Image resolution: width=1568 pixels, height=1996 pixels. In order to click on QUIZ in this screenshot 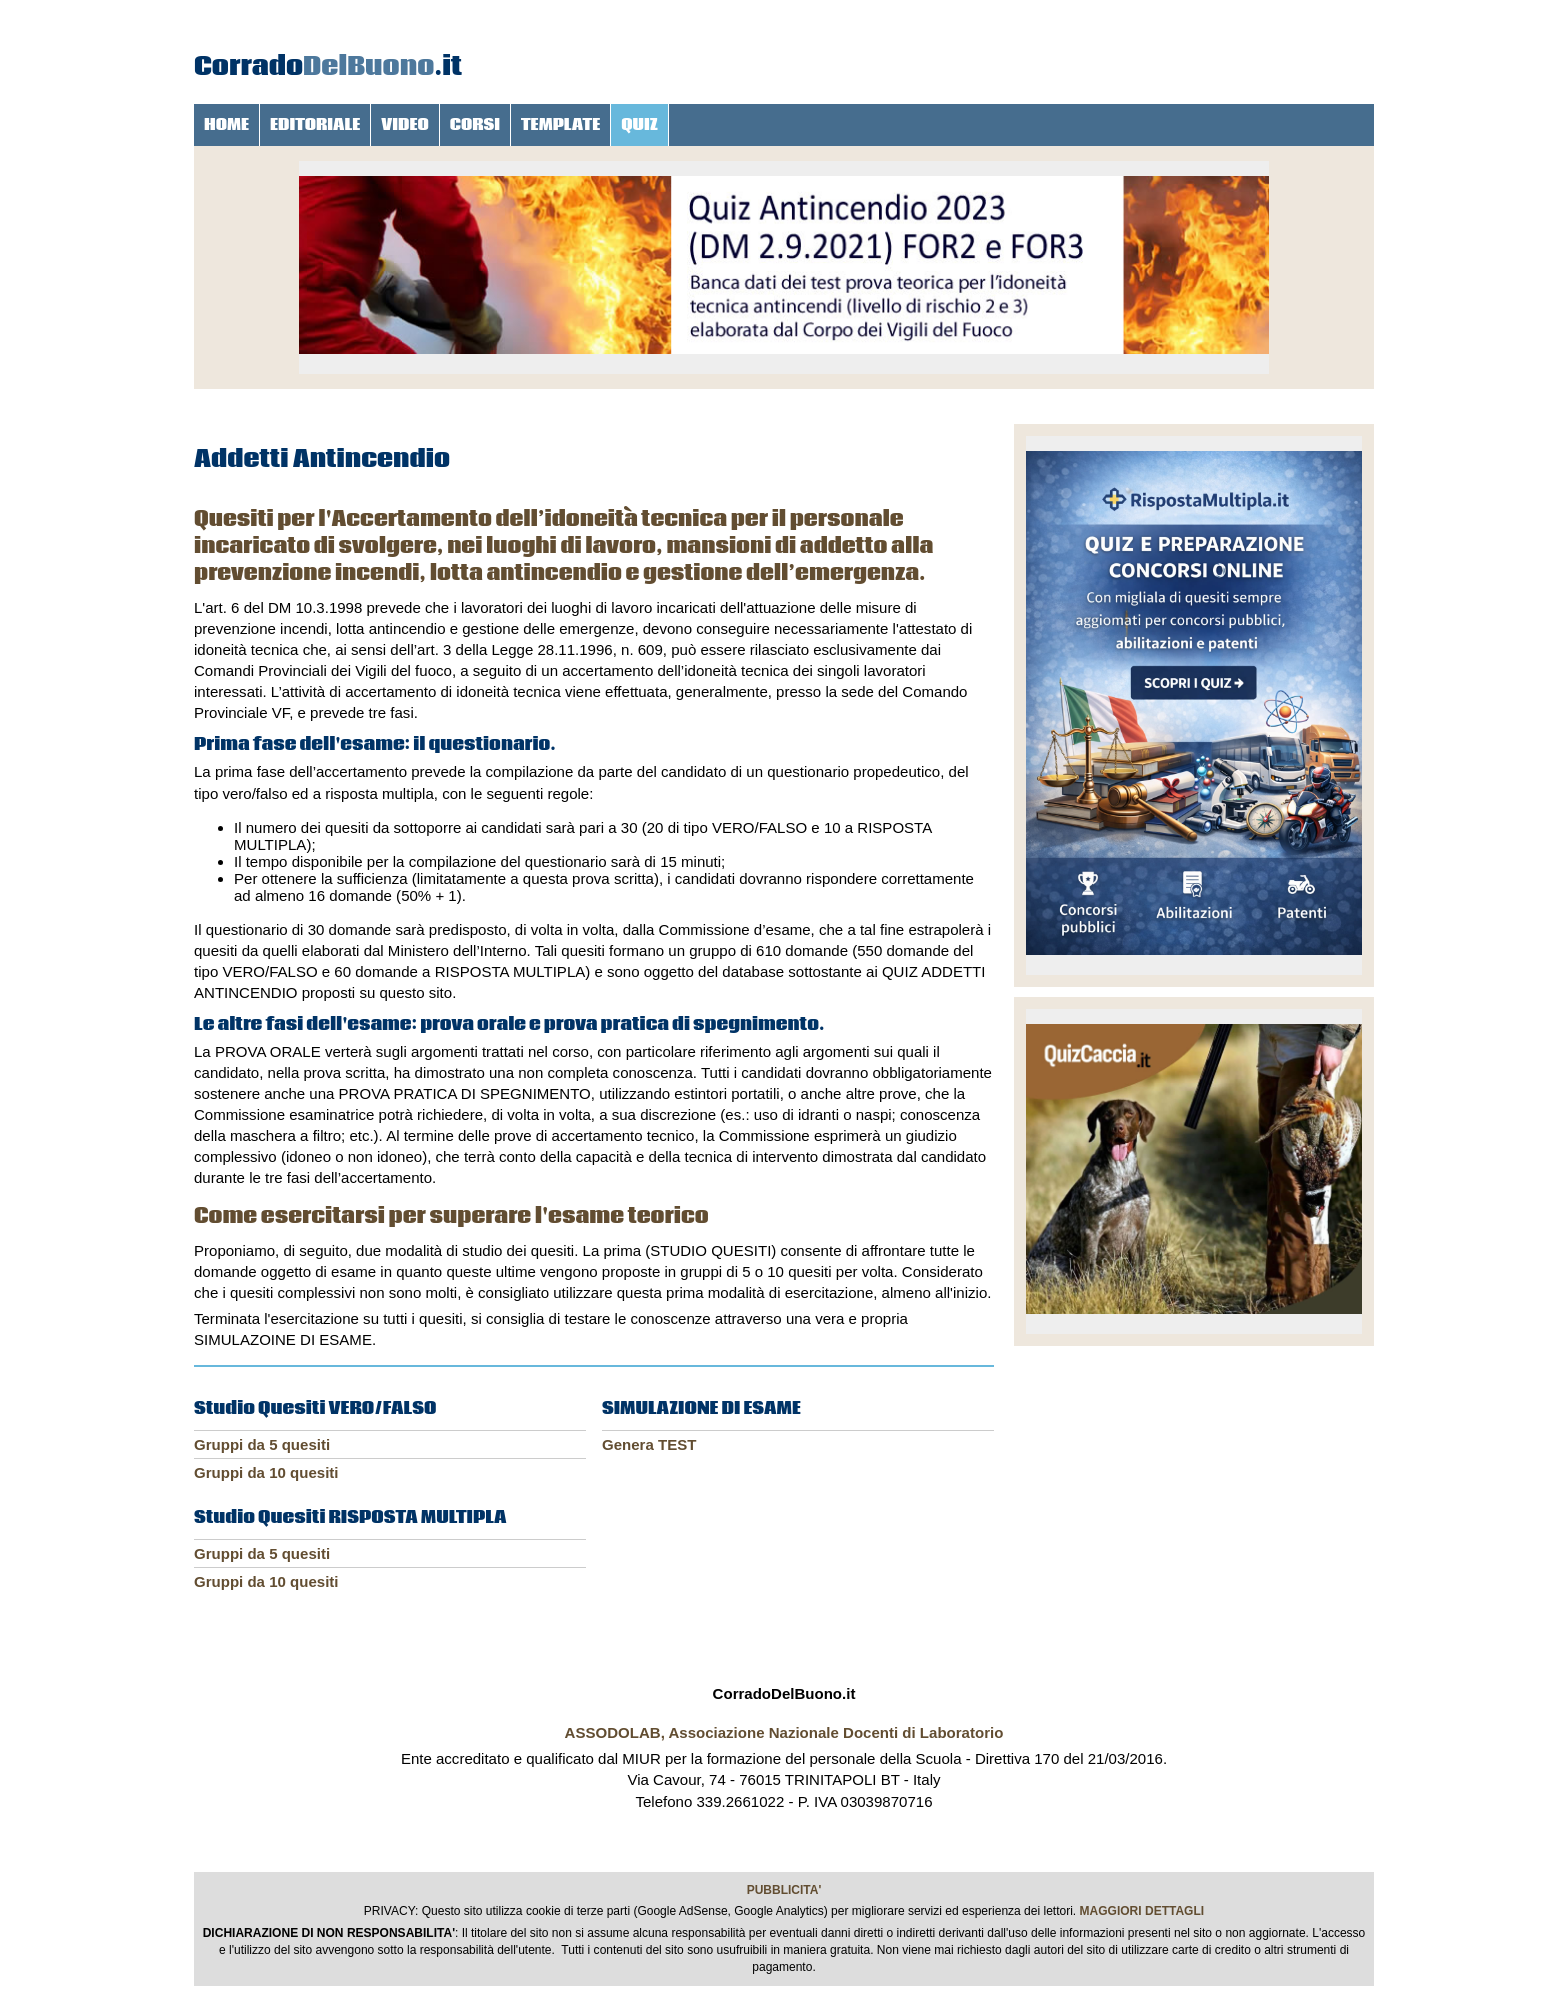, I will do `click(639, 125)`.